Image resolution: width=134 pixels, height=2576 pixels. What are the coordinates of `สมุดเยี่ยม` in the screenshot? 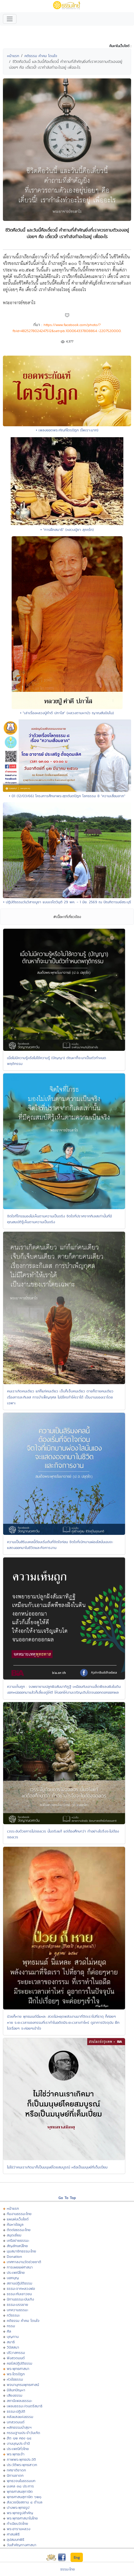 It's located at (14, 2235).